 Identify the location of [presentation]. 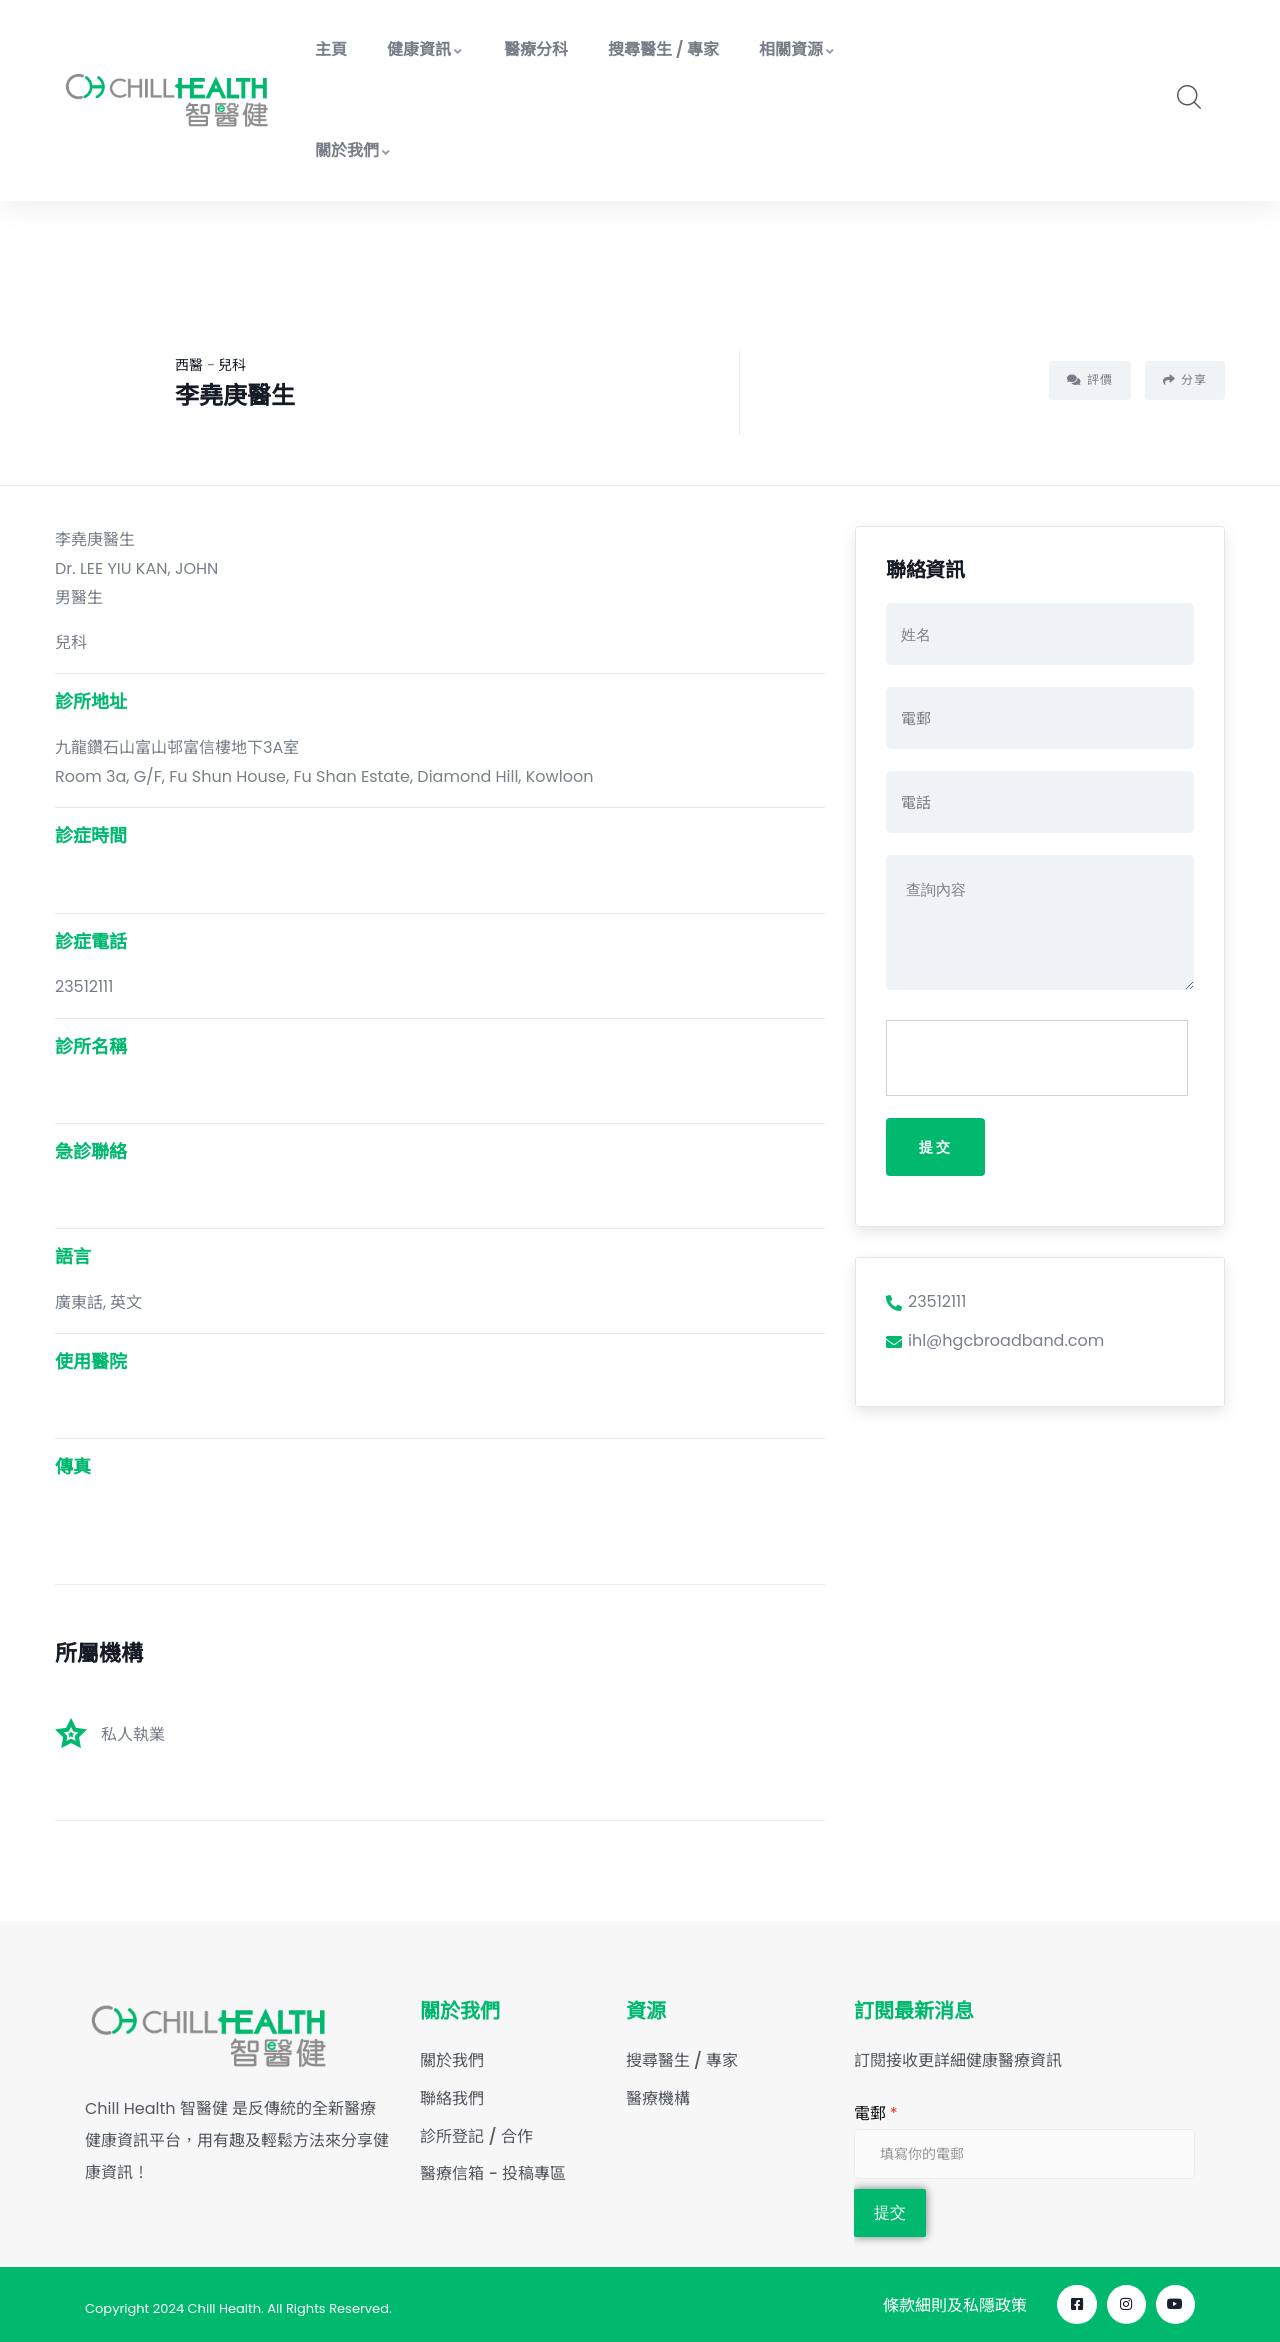
(1038, 1059).